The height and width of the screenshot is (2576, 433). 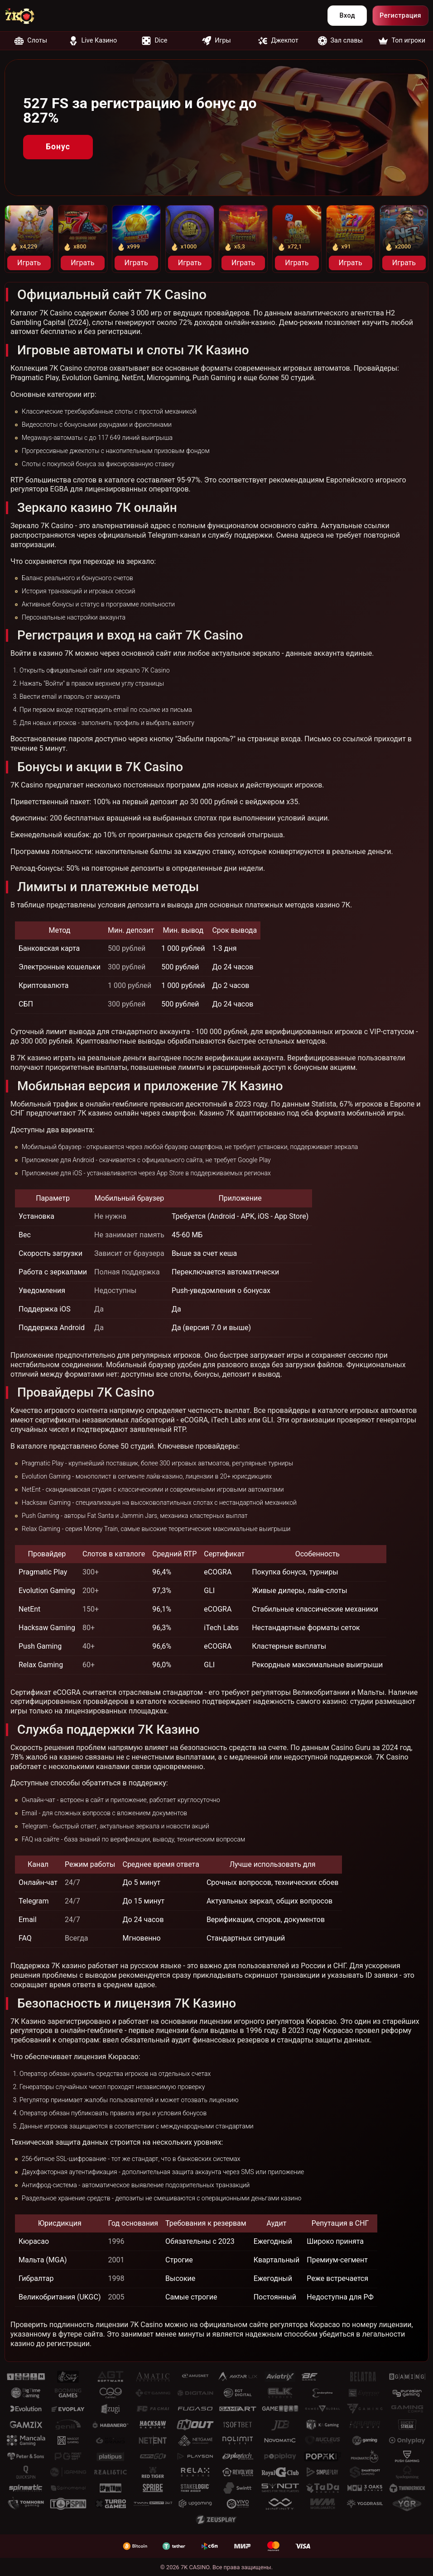 What do you see at coordinates (340, 40) in the screenshot?
I see `Зал славы [nofollow]` at bounding box center [340, 40].